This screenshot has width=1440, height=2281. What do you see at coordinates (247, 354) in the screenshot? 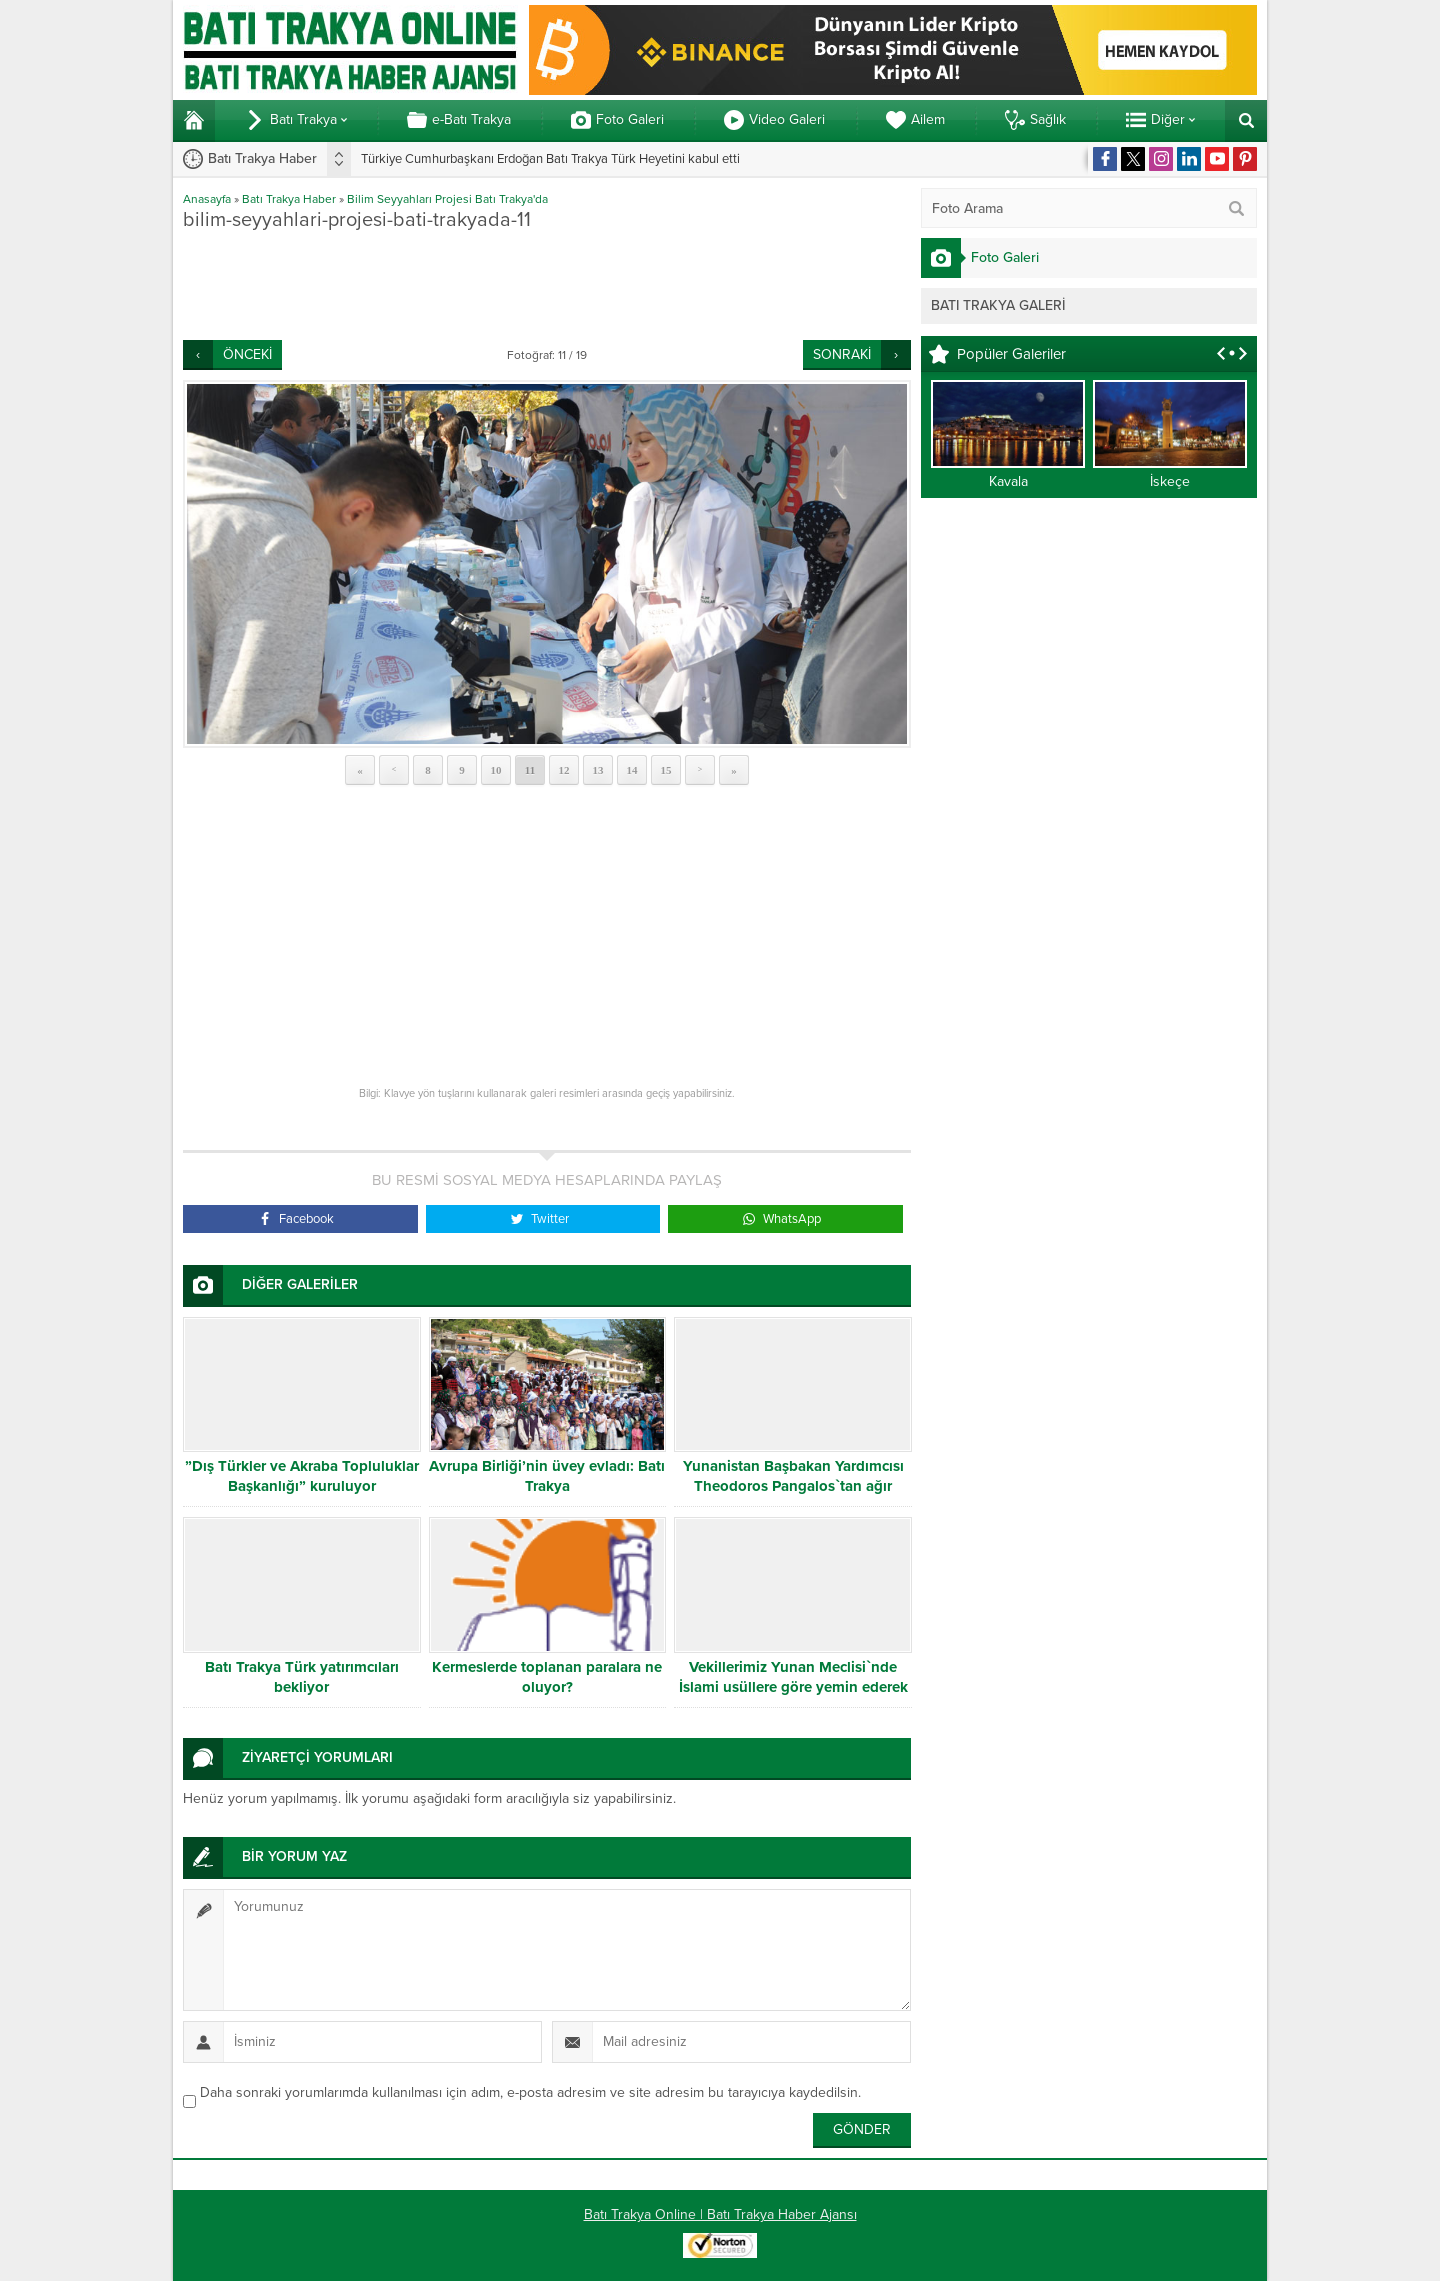
I see `ÖNCEKİ` at bounding box center [247, 354].